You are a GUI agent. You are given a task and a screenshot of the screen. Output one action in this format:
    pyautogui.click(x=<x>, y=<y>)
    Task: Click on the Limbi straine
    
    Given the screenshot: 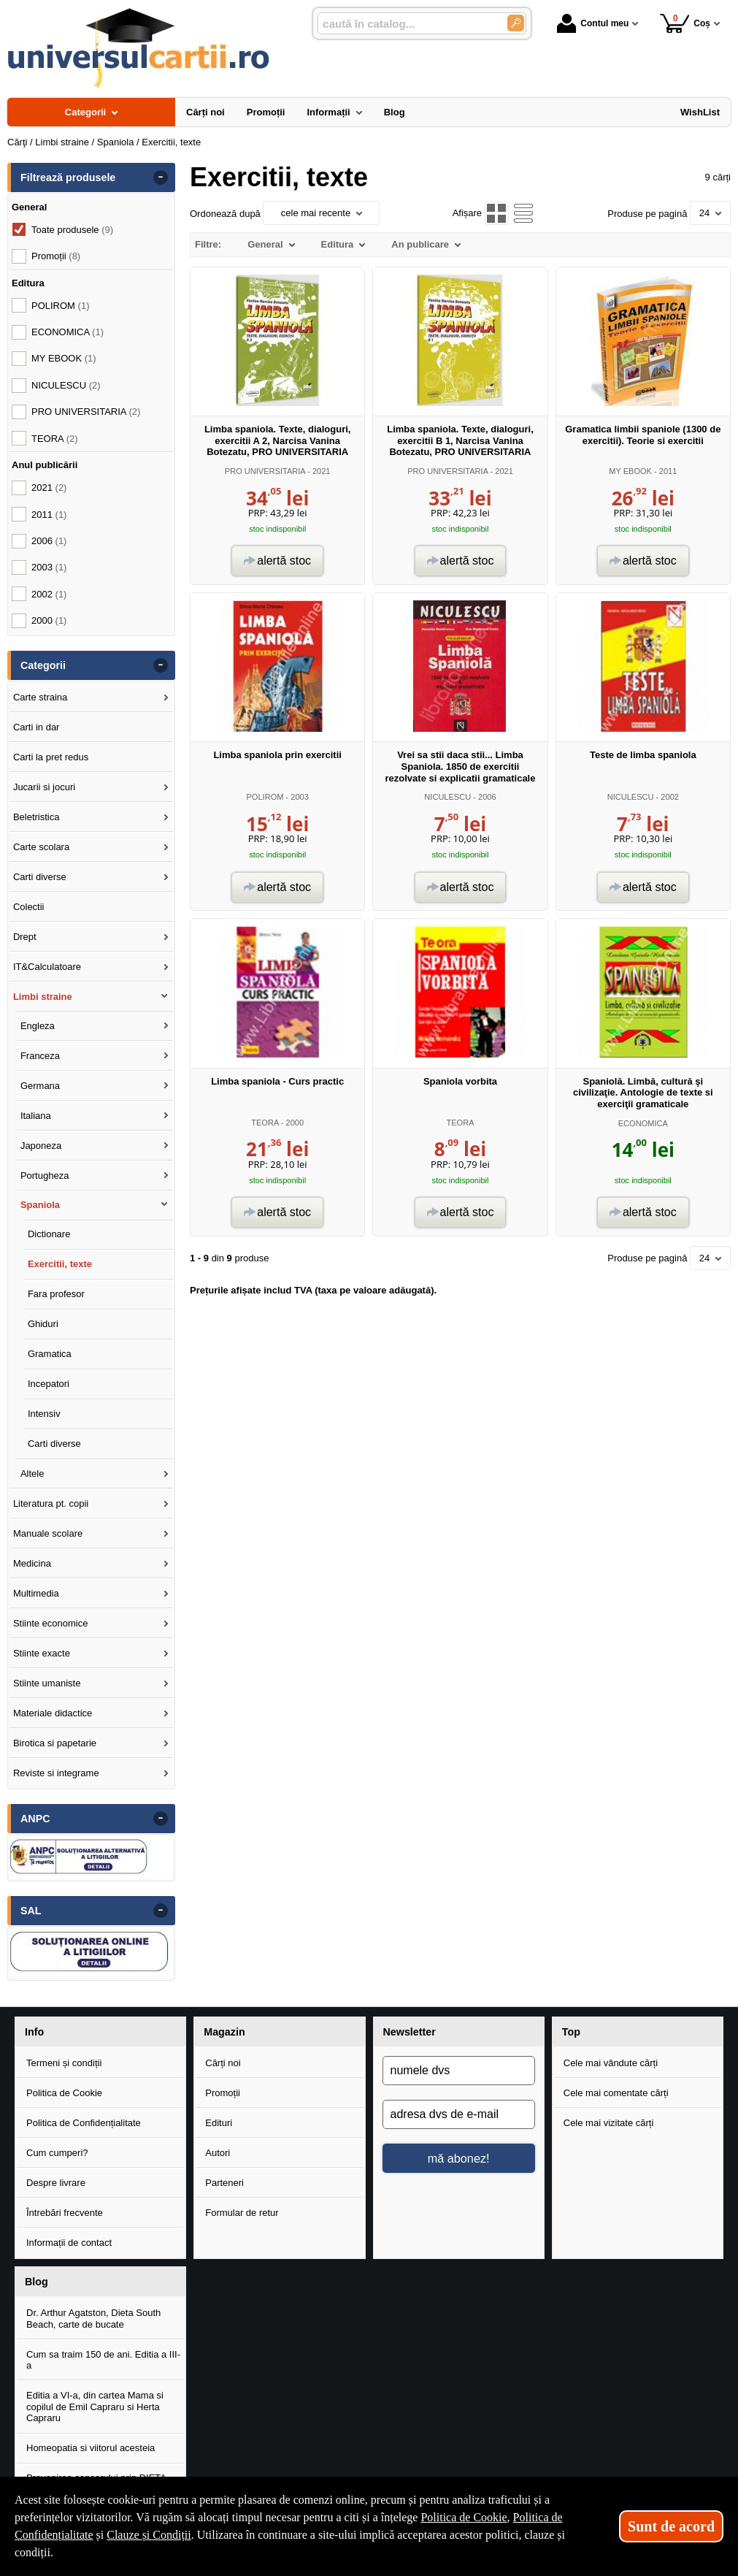 What is the action you would take?
    pyautogui.click(x=42, y=996)
    